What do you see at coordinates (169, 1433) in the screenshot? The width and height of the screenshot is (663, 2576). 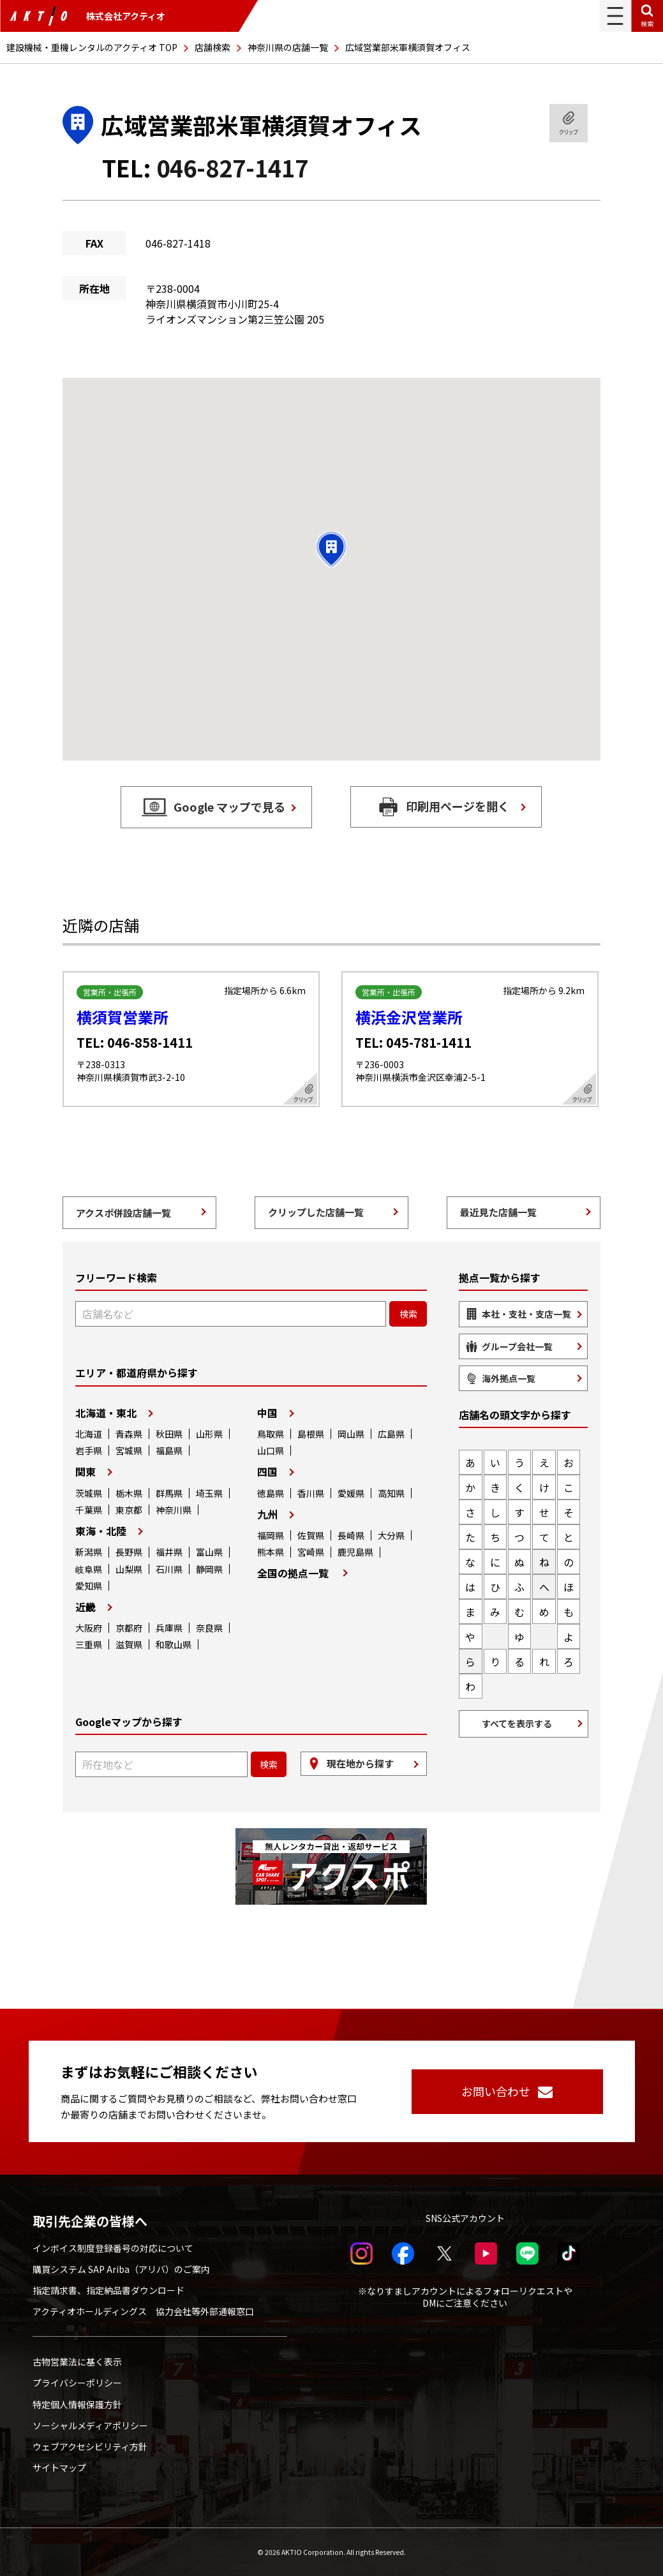 I see `秋田県` at bounding box center [169, 1433].